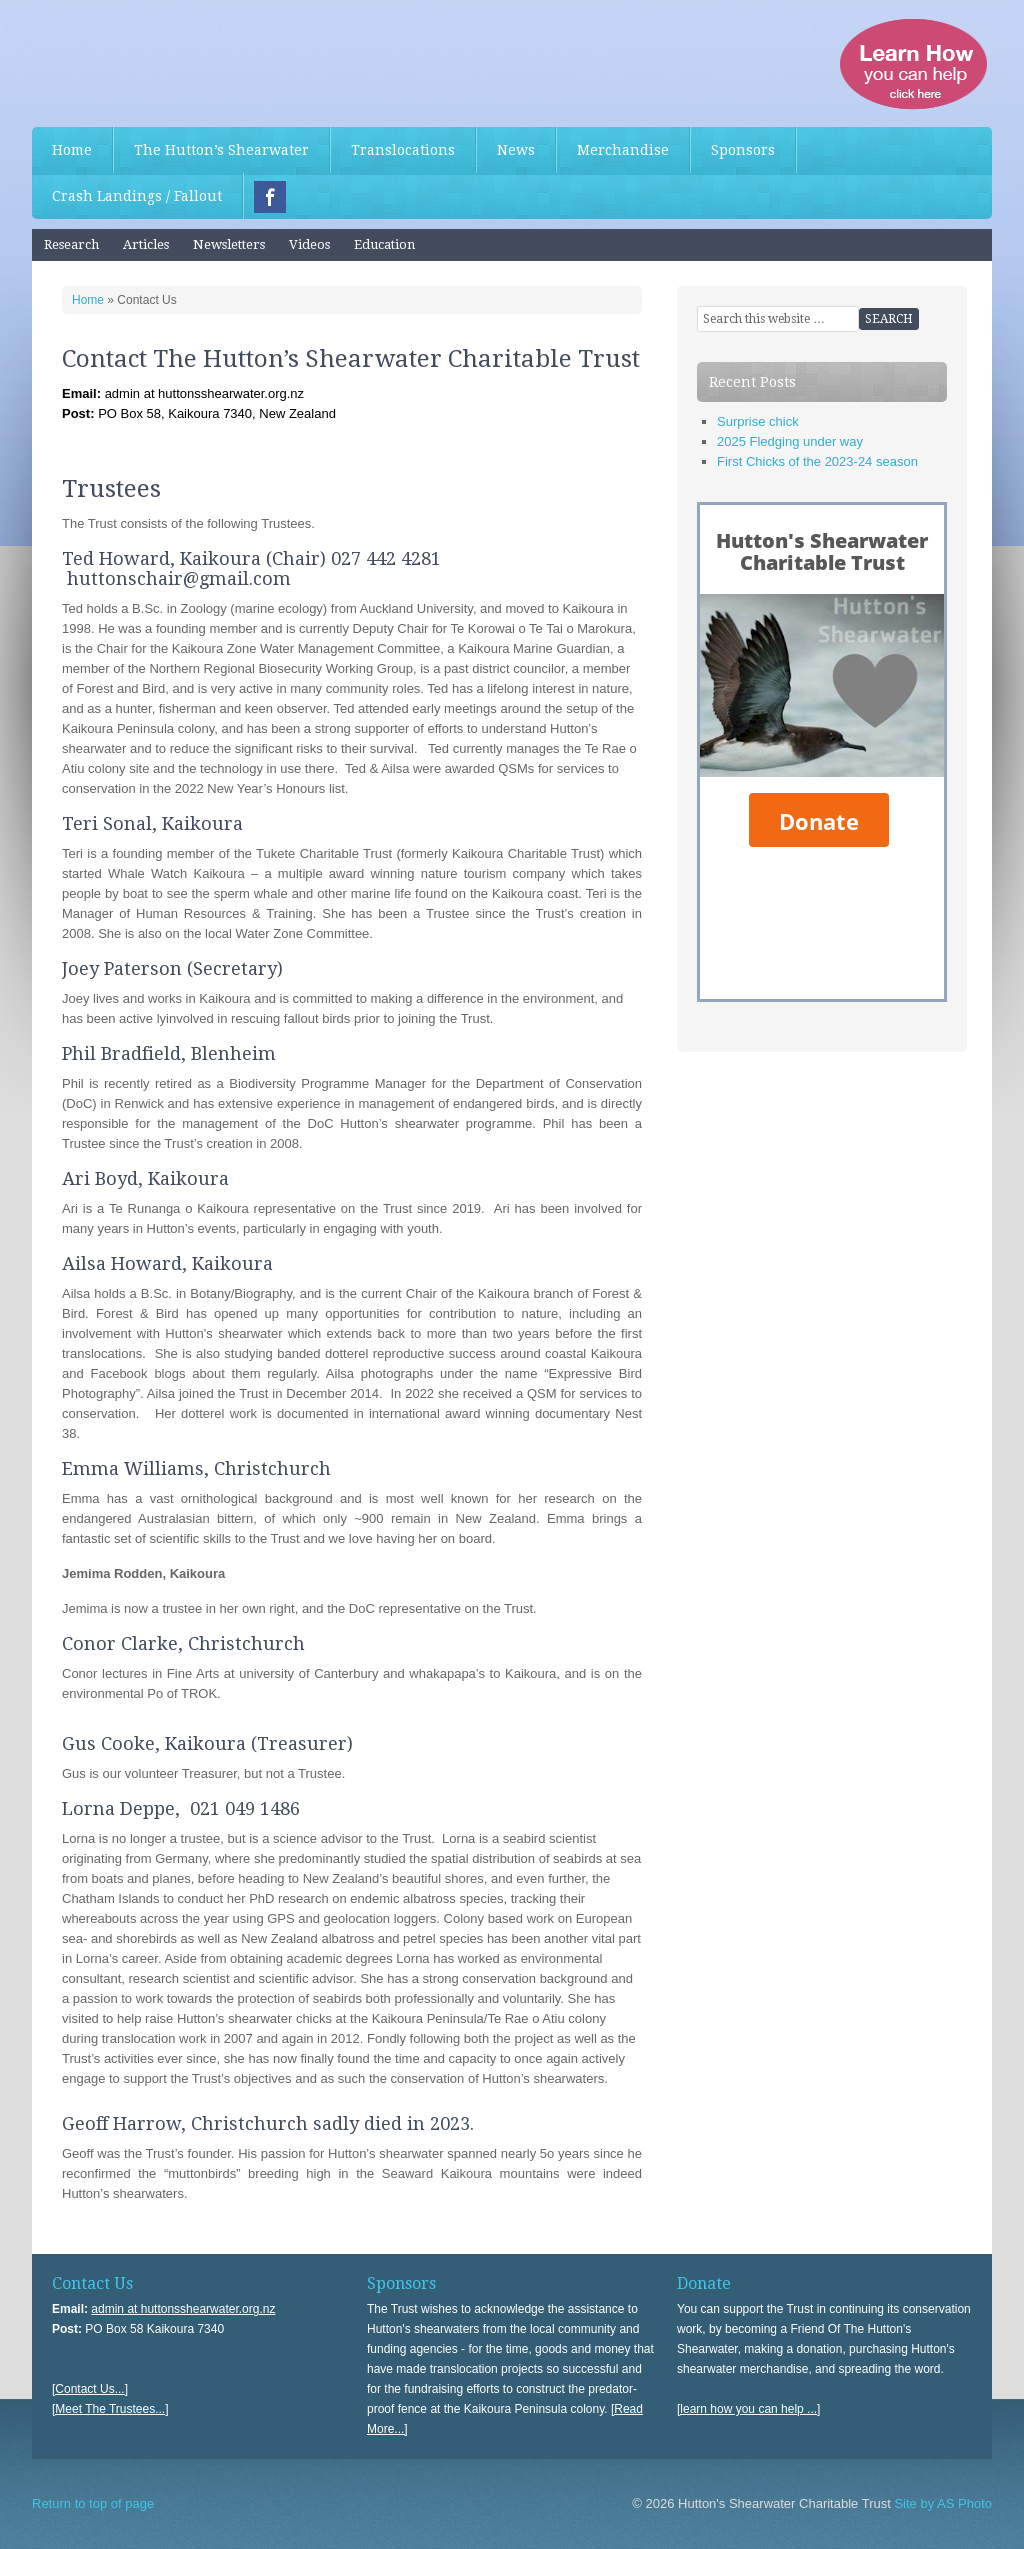  Describe the element at coordinates (516, 150) in the screenshot. I see `News` at that location.